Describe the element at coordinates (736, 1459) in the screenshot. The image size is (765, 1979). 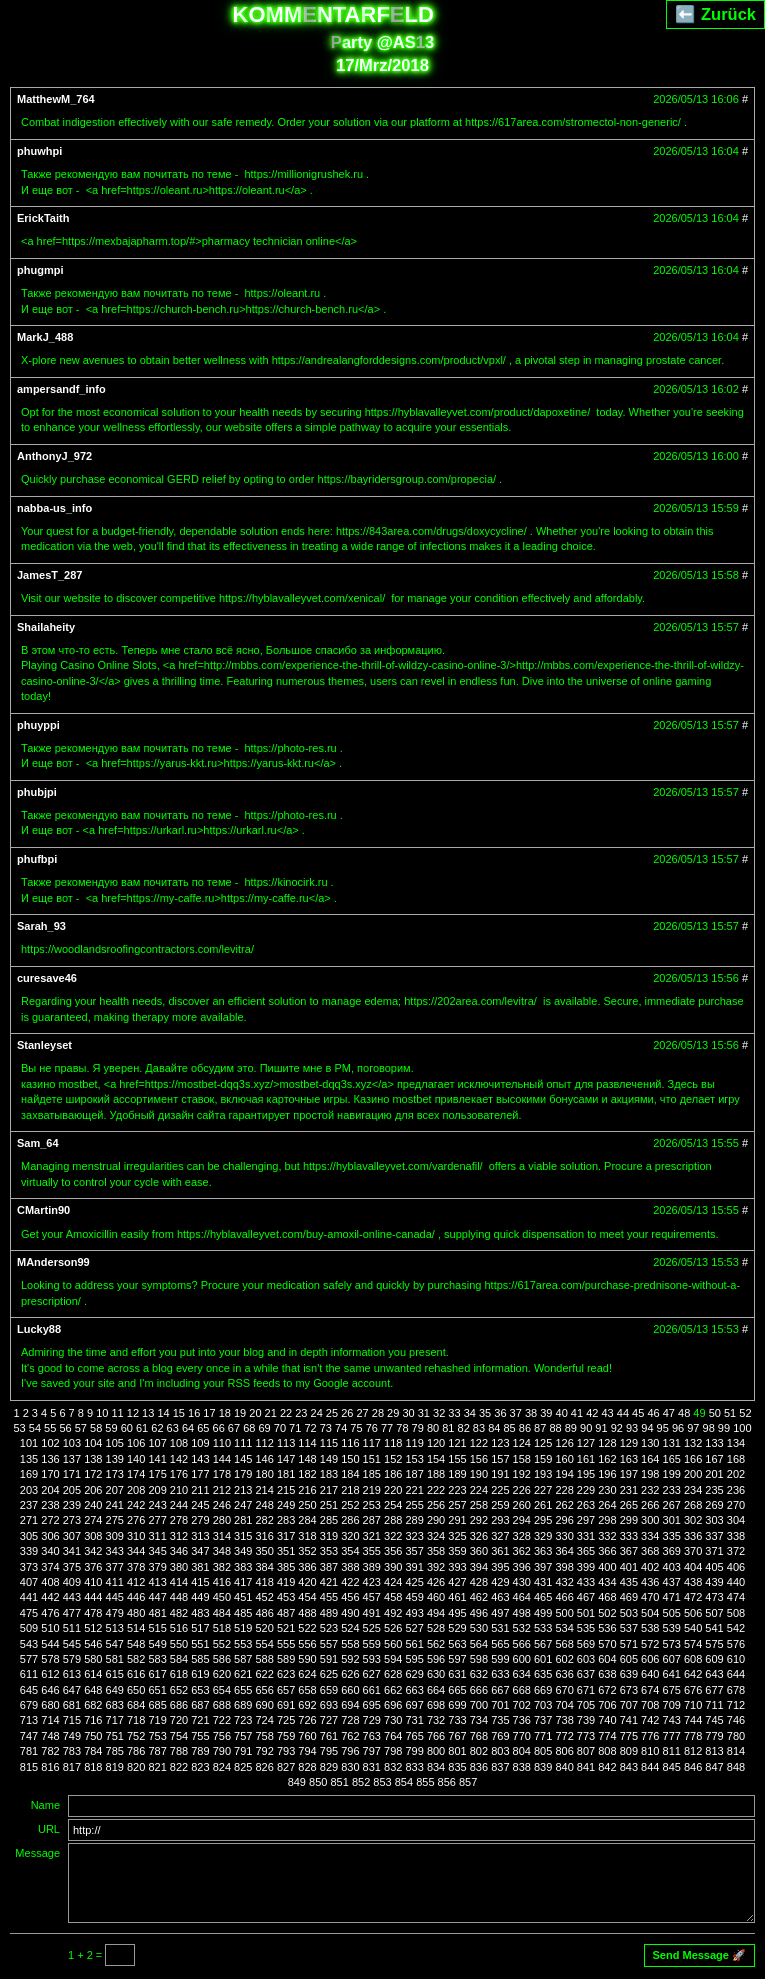
I see `168` at that location.